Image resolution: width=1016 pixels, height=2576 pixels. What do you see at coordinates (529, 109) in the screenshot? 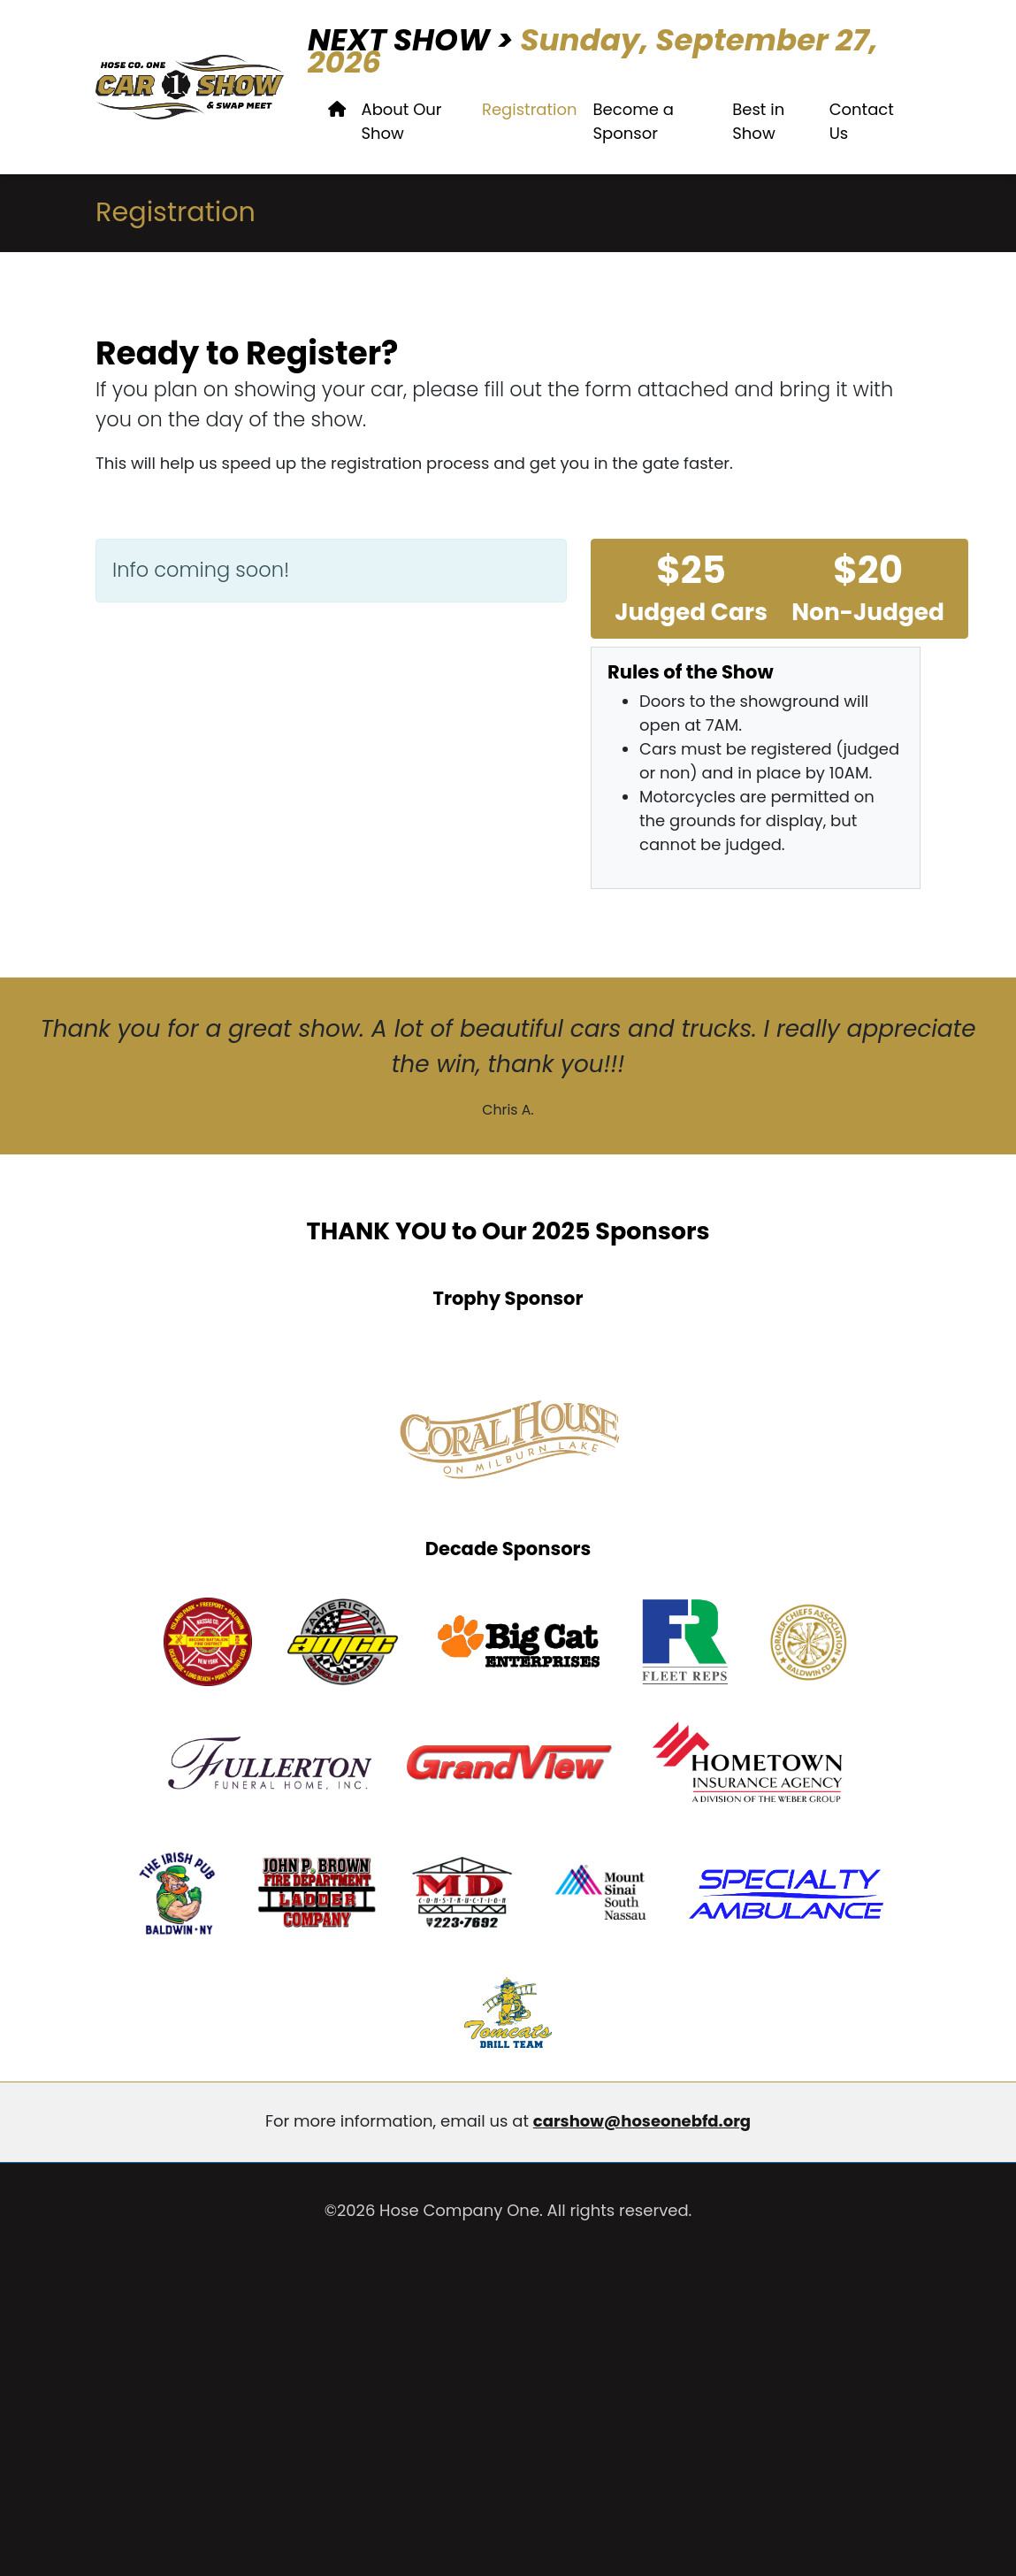
I see `Registration` at bounding box center [529, 109].